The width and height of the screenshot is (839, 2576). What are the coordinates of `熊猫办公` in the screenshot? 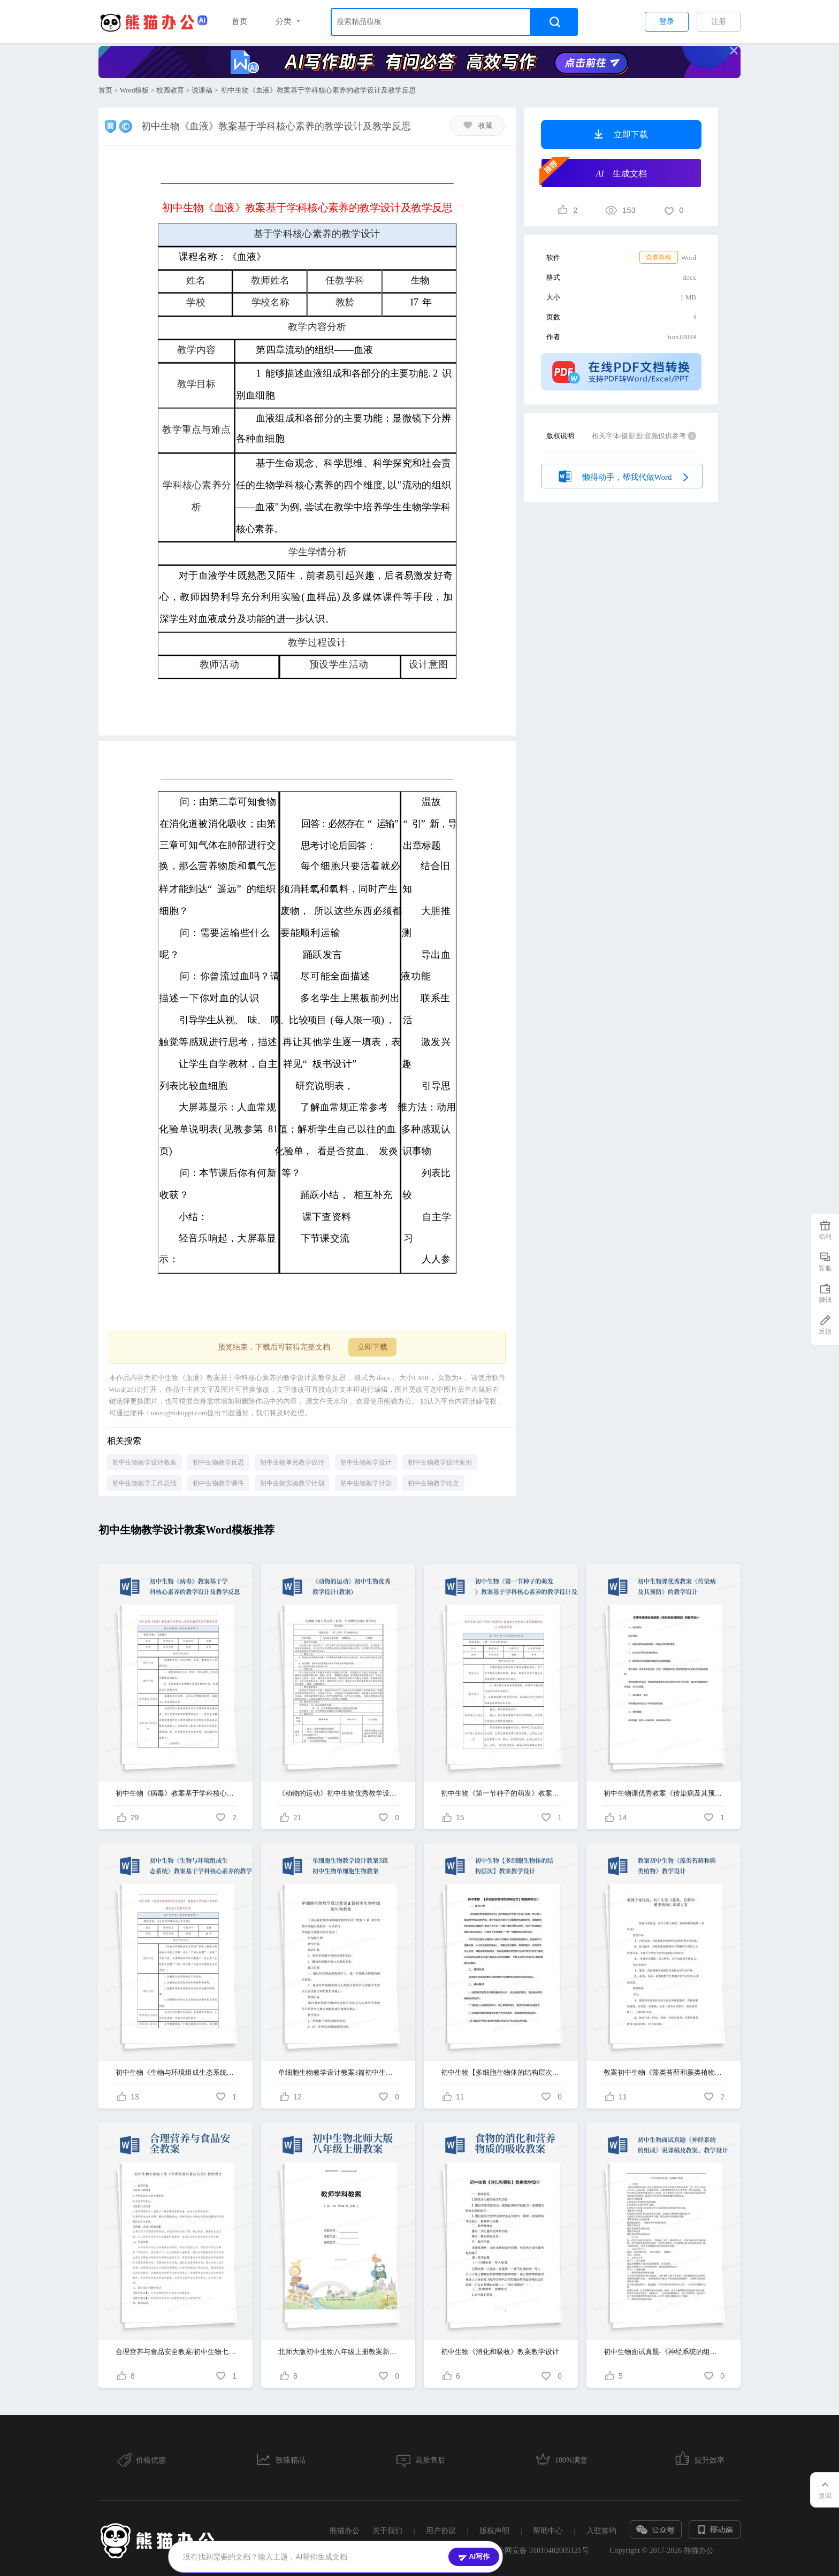 It's located at (345, 2531).